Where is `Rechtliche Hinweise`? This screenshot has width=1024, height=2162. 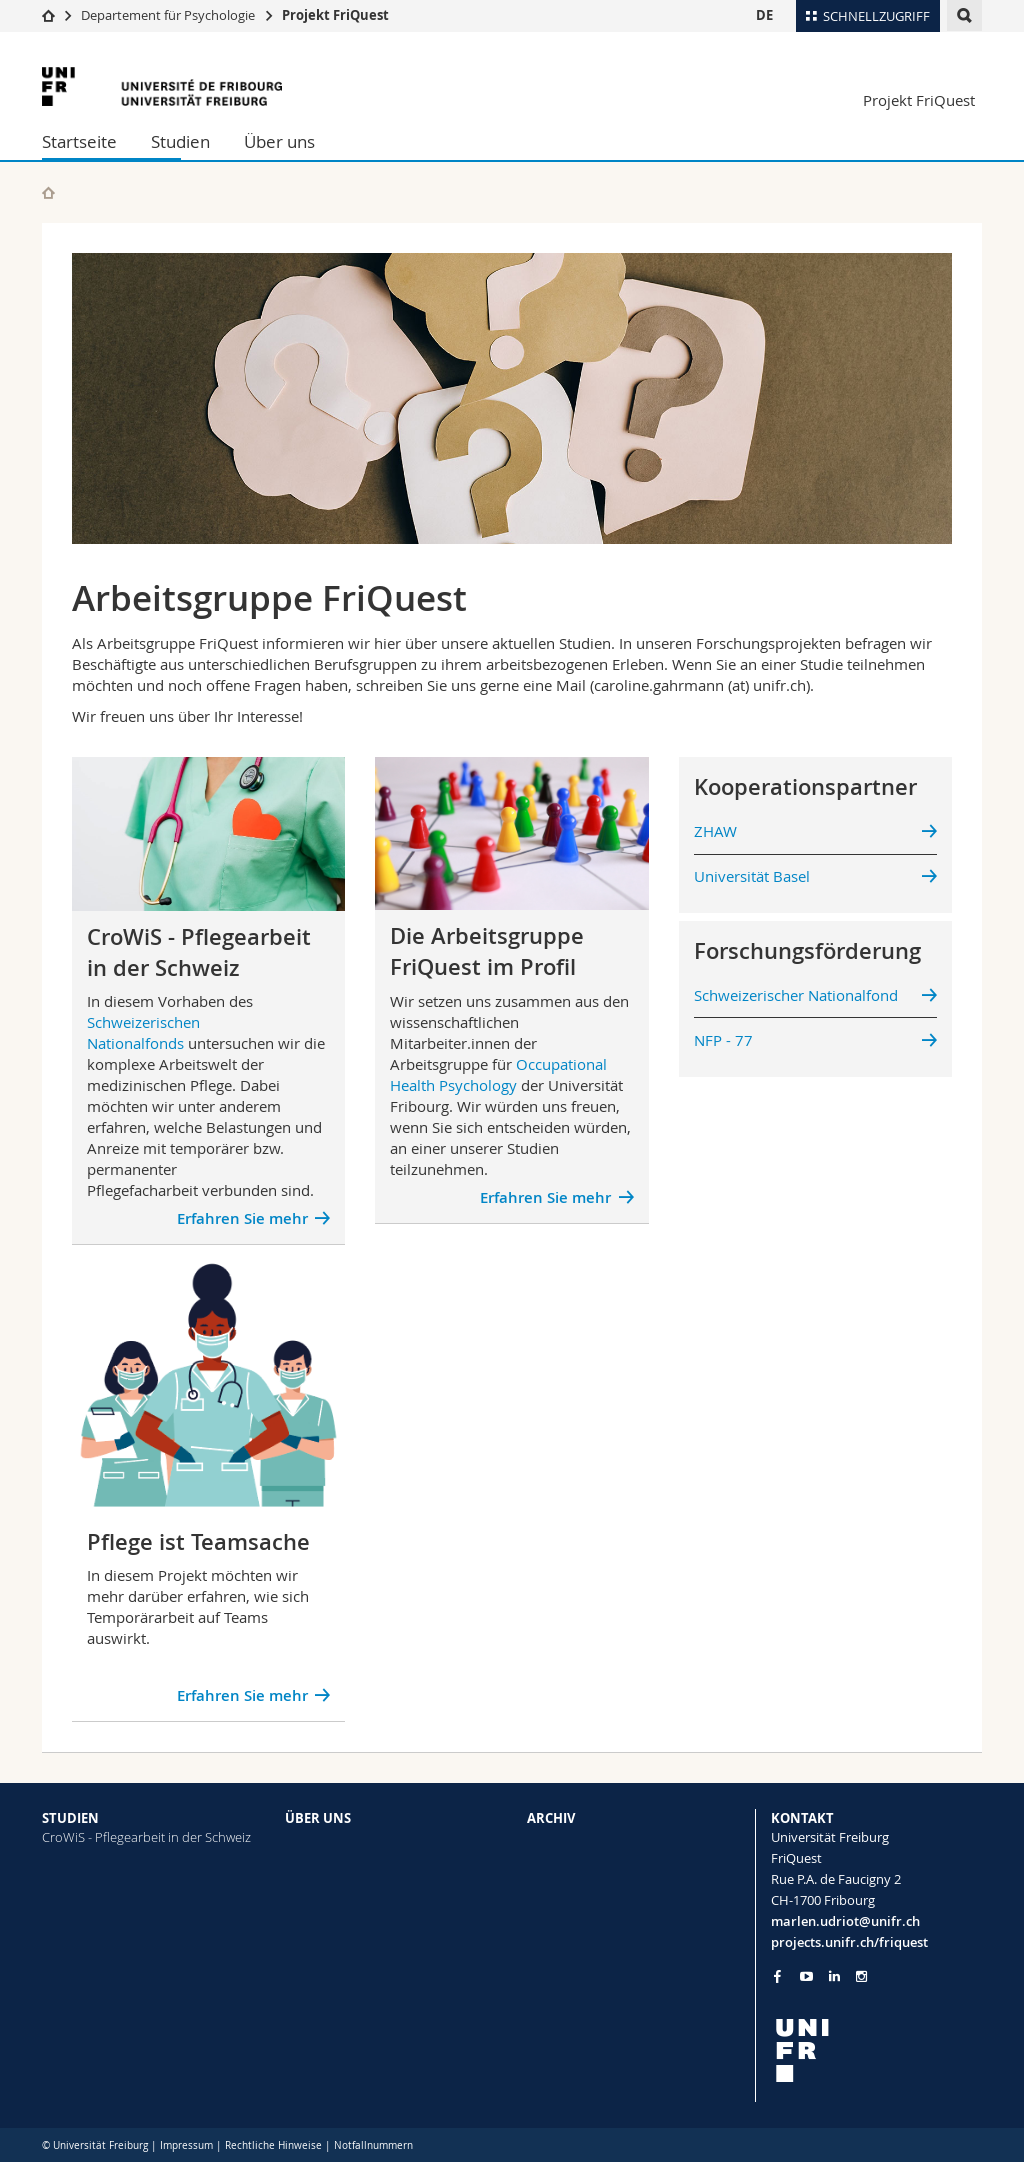
Rechtliche Hinweise is located at coordinates (273, 2145).